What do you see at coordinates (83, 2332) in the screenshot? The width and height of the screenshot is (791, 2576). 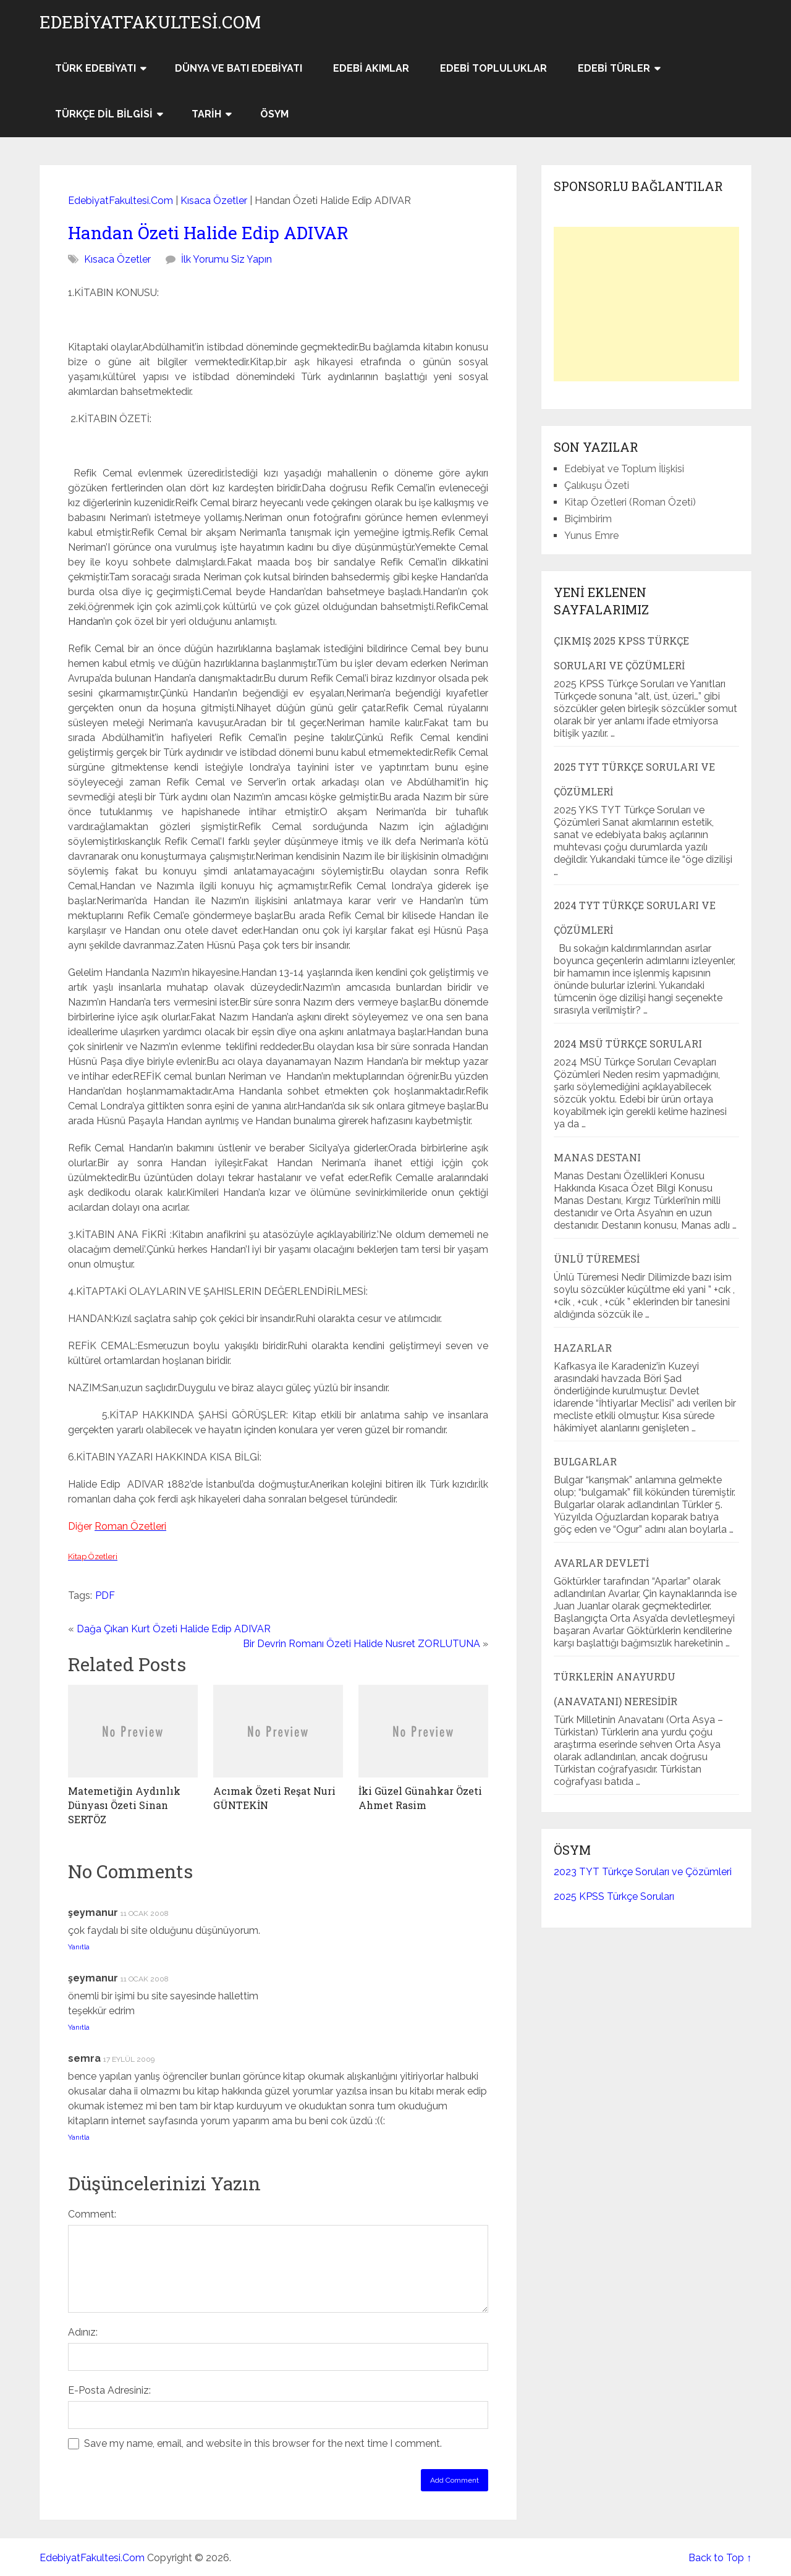 I see `Adınız:` at bounding box center [83, 2332].